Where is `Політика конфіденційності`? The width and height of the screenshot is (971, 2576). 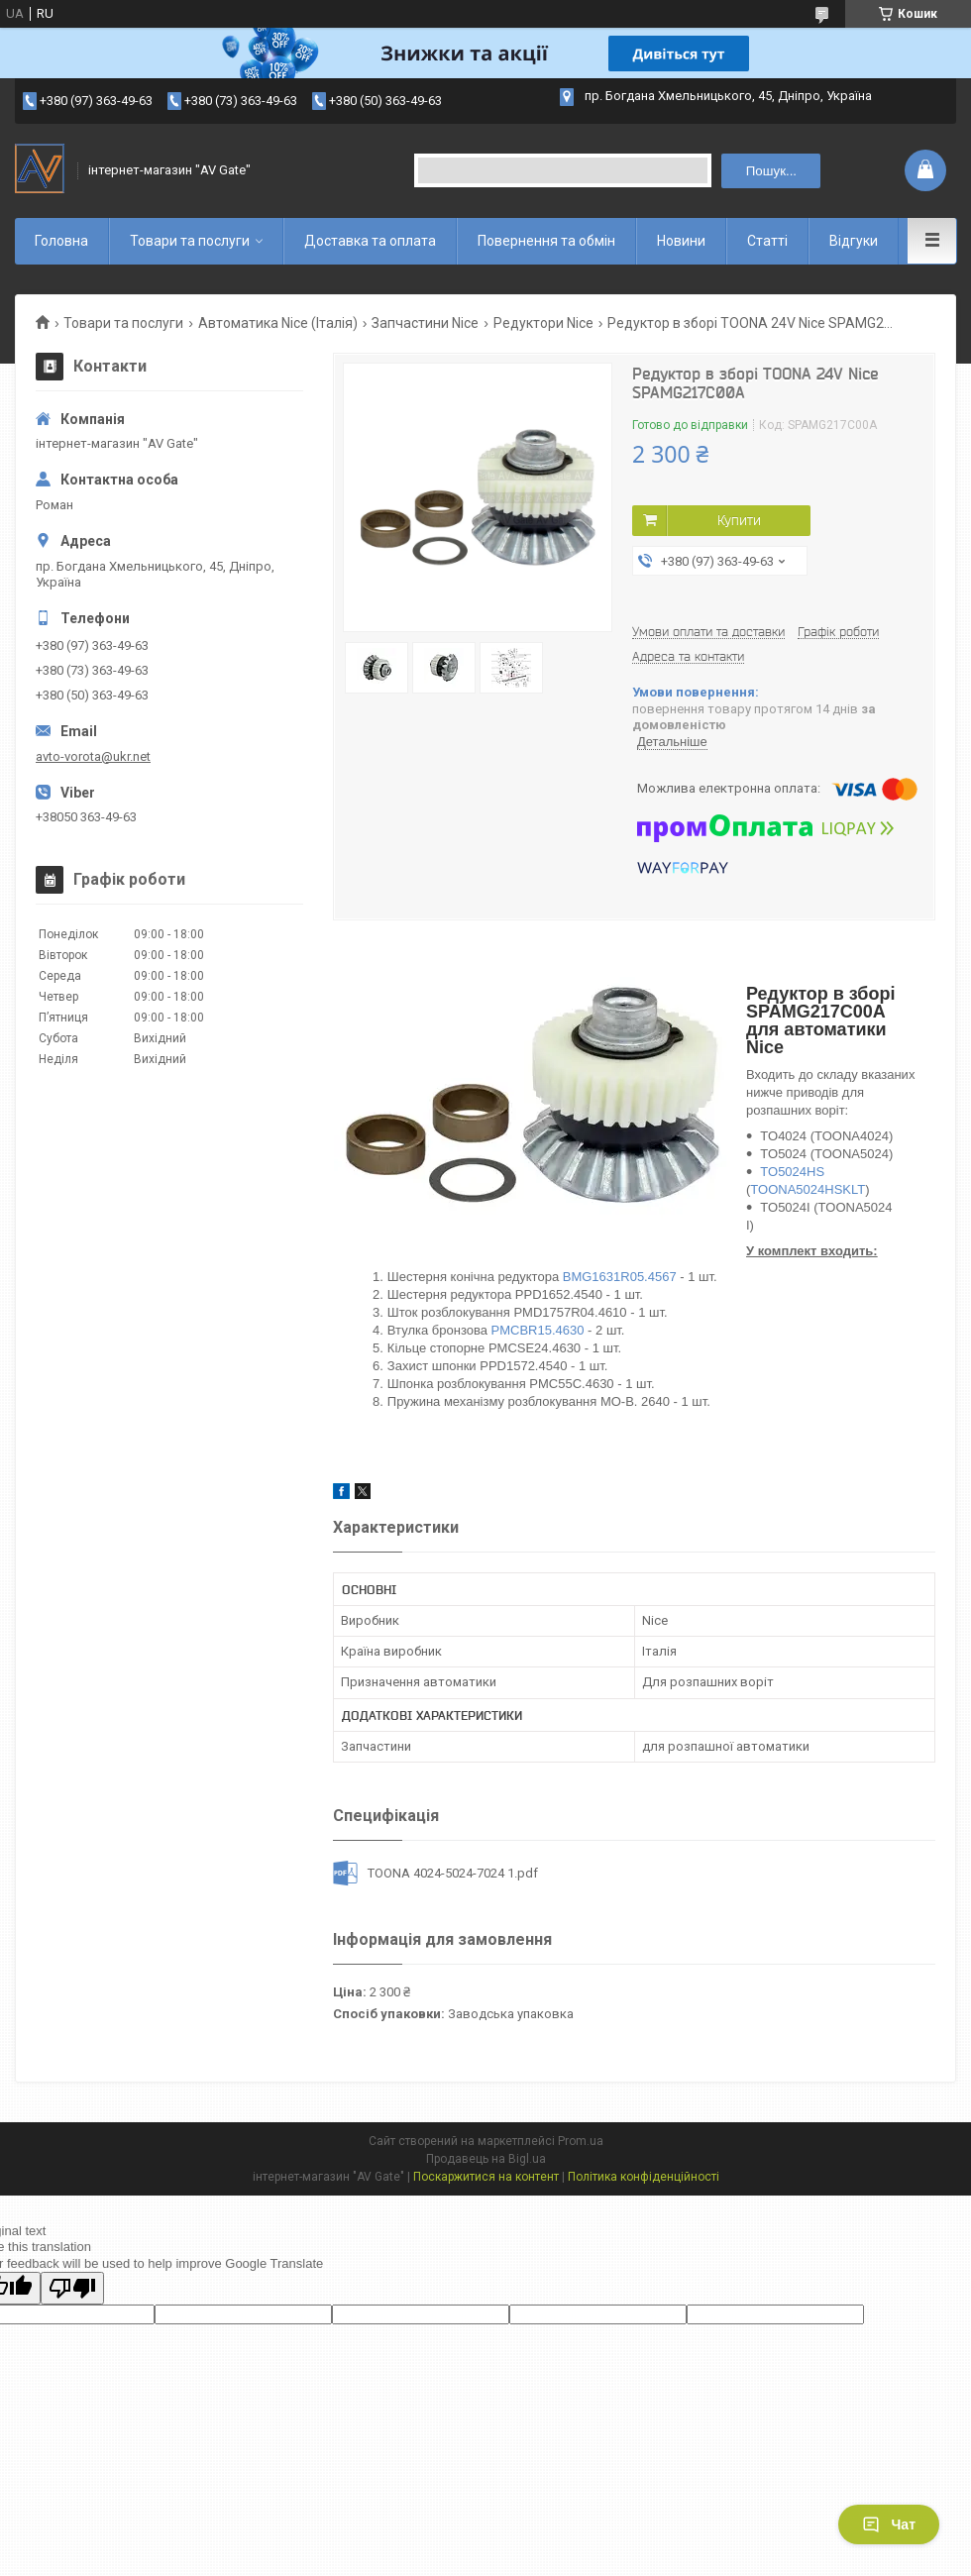
Політика конфіденційності is located at coordinates (643, 2177).